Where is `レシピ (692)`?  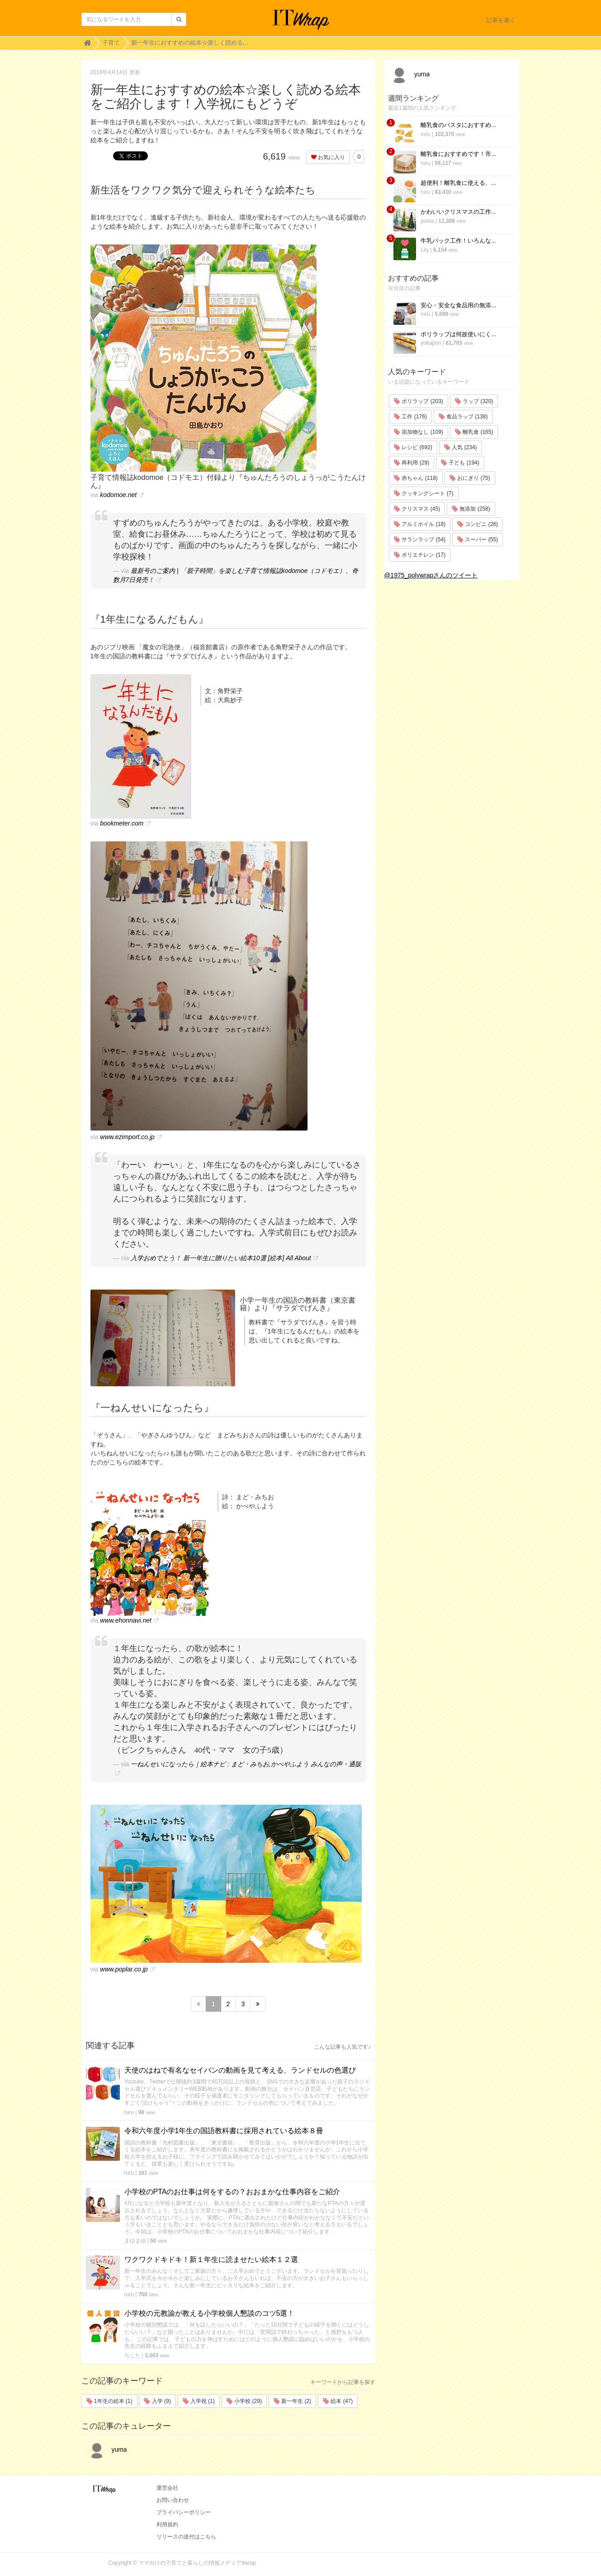
レシピ (692) is located at coordinates (413, 447).